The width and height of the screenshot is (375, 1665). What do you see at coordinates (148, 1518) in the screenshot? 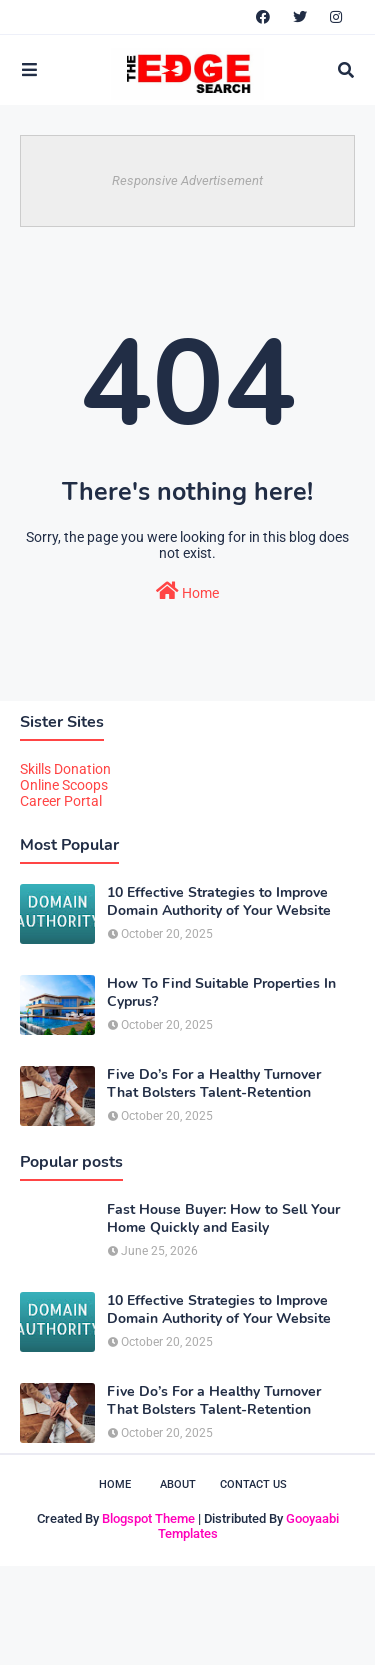
I see `Blogspot Theme` at bounding box center [148, 1518].